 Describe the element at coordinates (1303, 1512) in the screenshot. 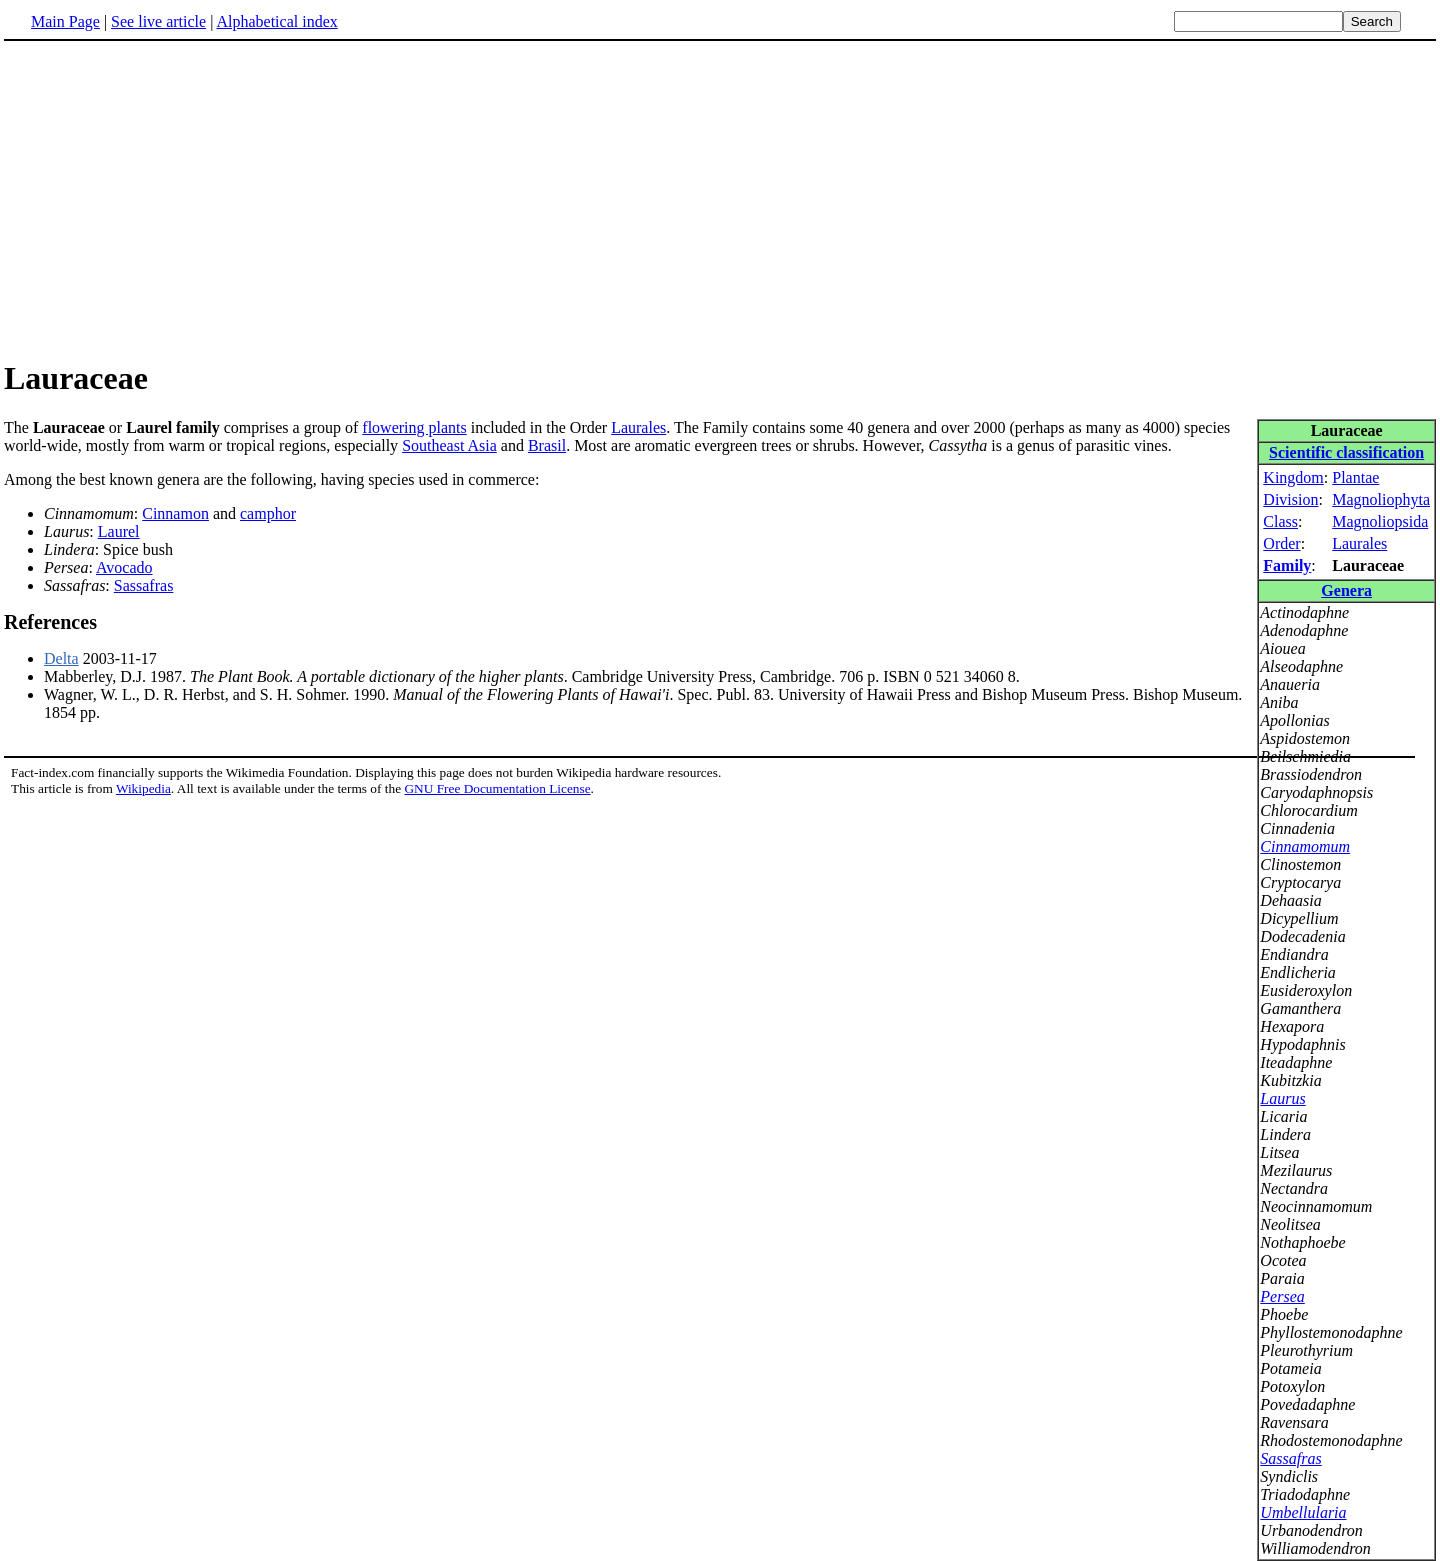

I see `Umbellularia` at that location.